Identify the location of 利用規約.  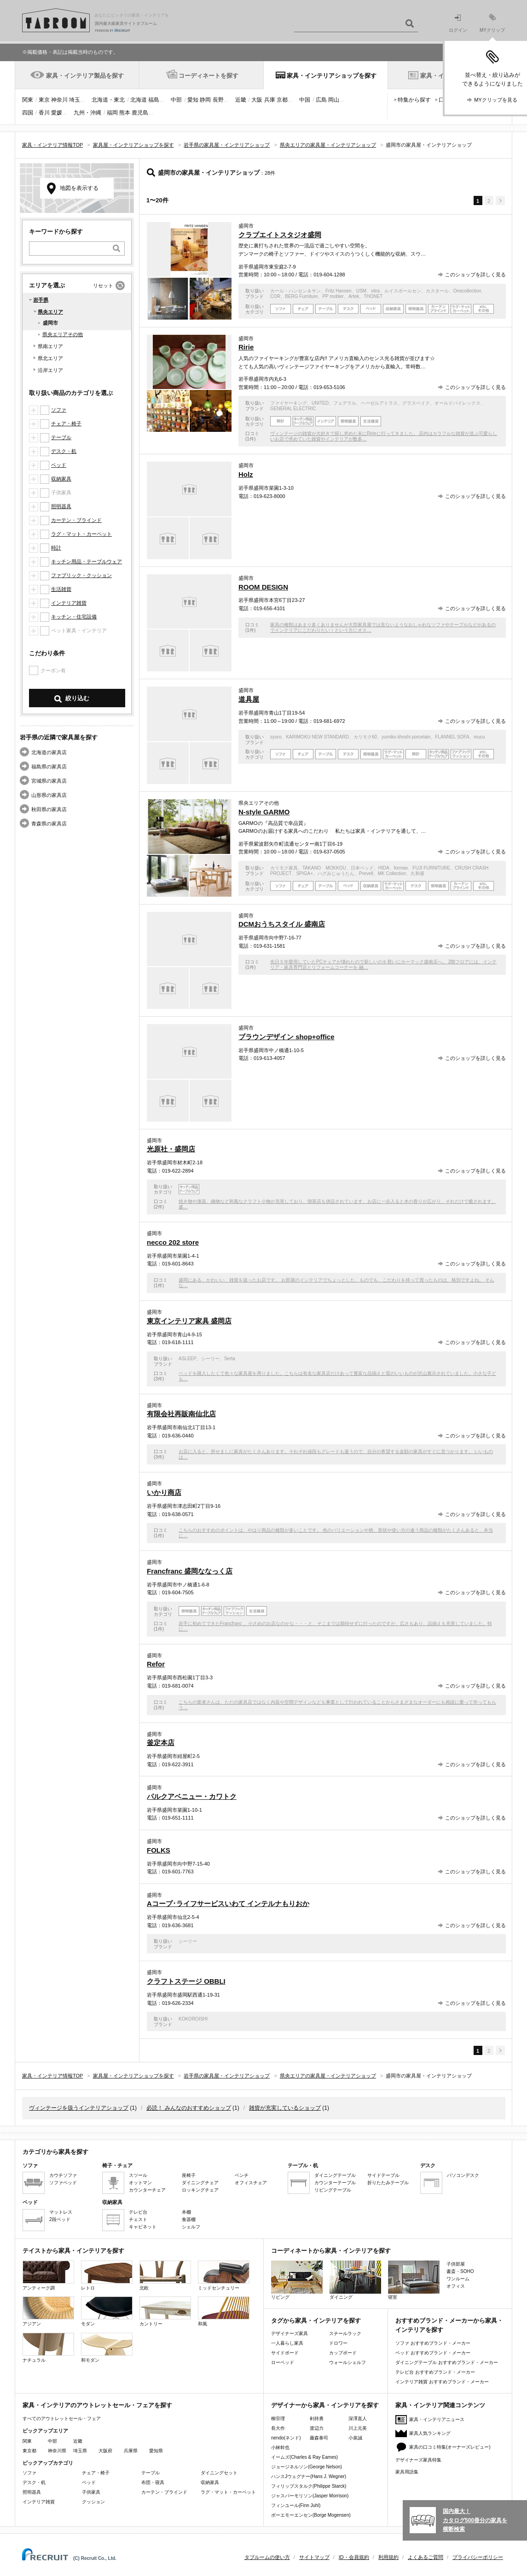
(388, 2557).